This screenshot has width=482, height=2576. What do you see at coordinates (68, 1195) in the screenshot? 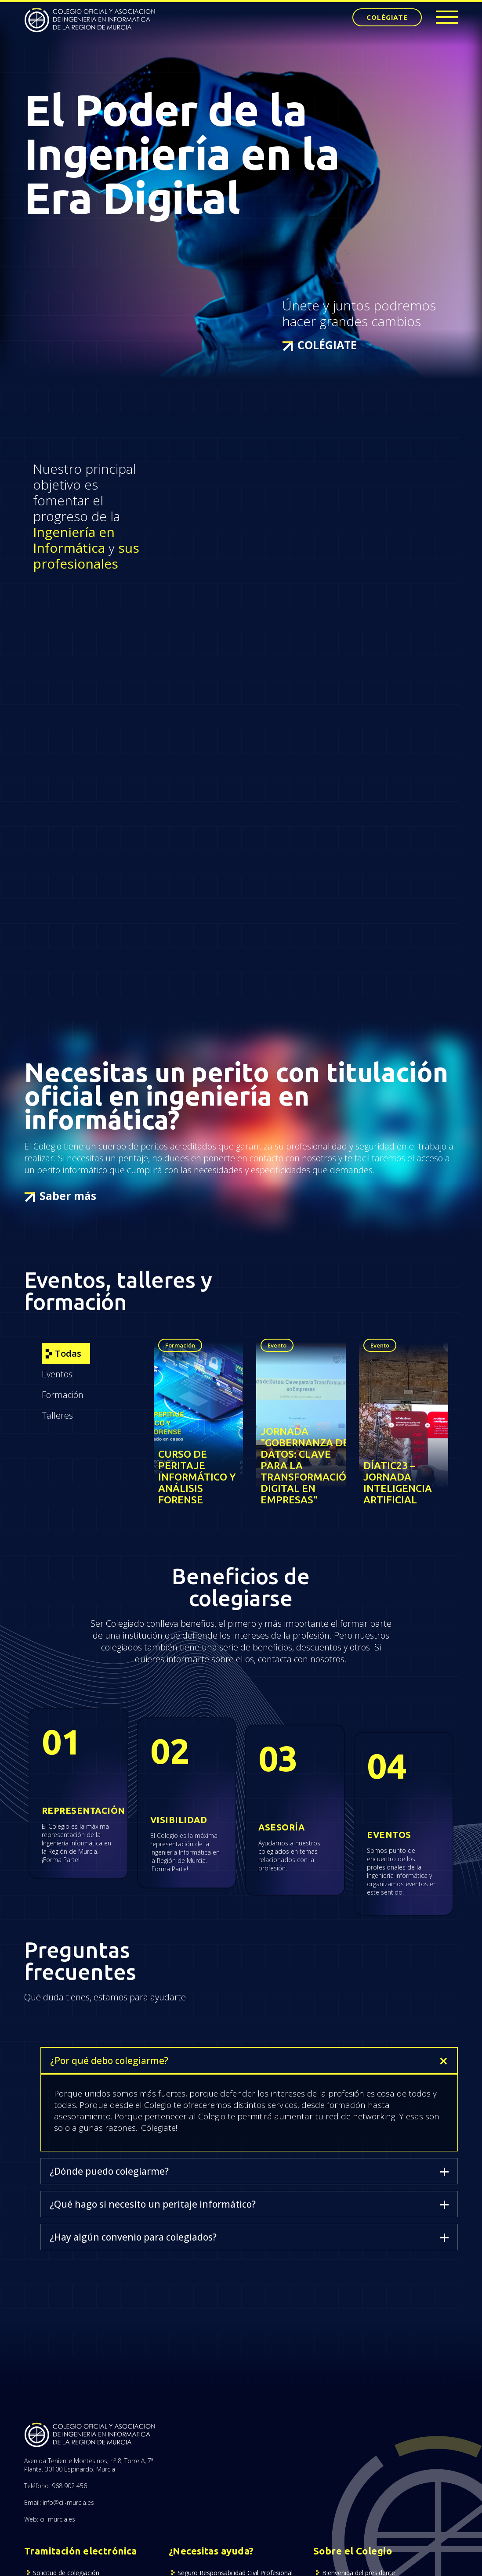
I see `Saber más` at bounding box center [68, 1195].